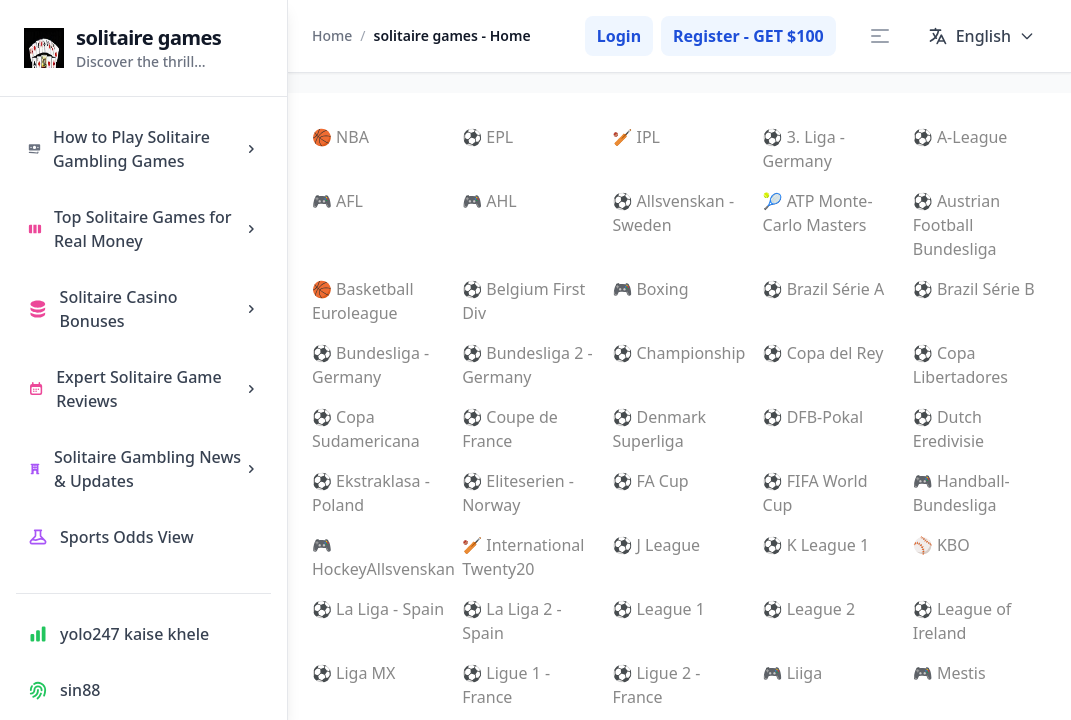 The image size is (1071, 720). Describe the element at coordinates (818, 213) in the screenshot. I see `🎾 ATP Monte-Carlo Masters` at that location.